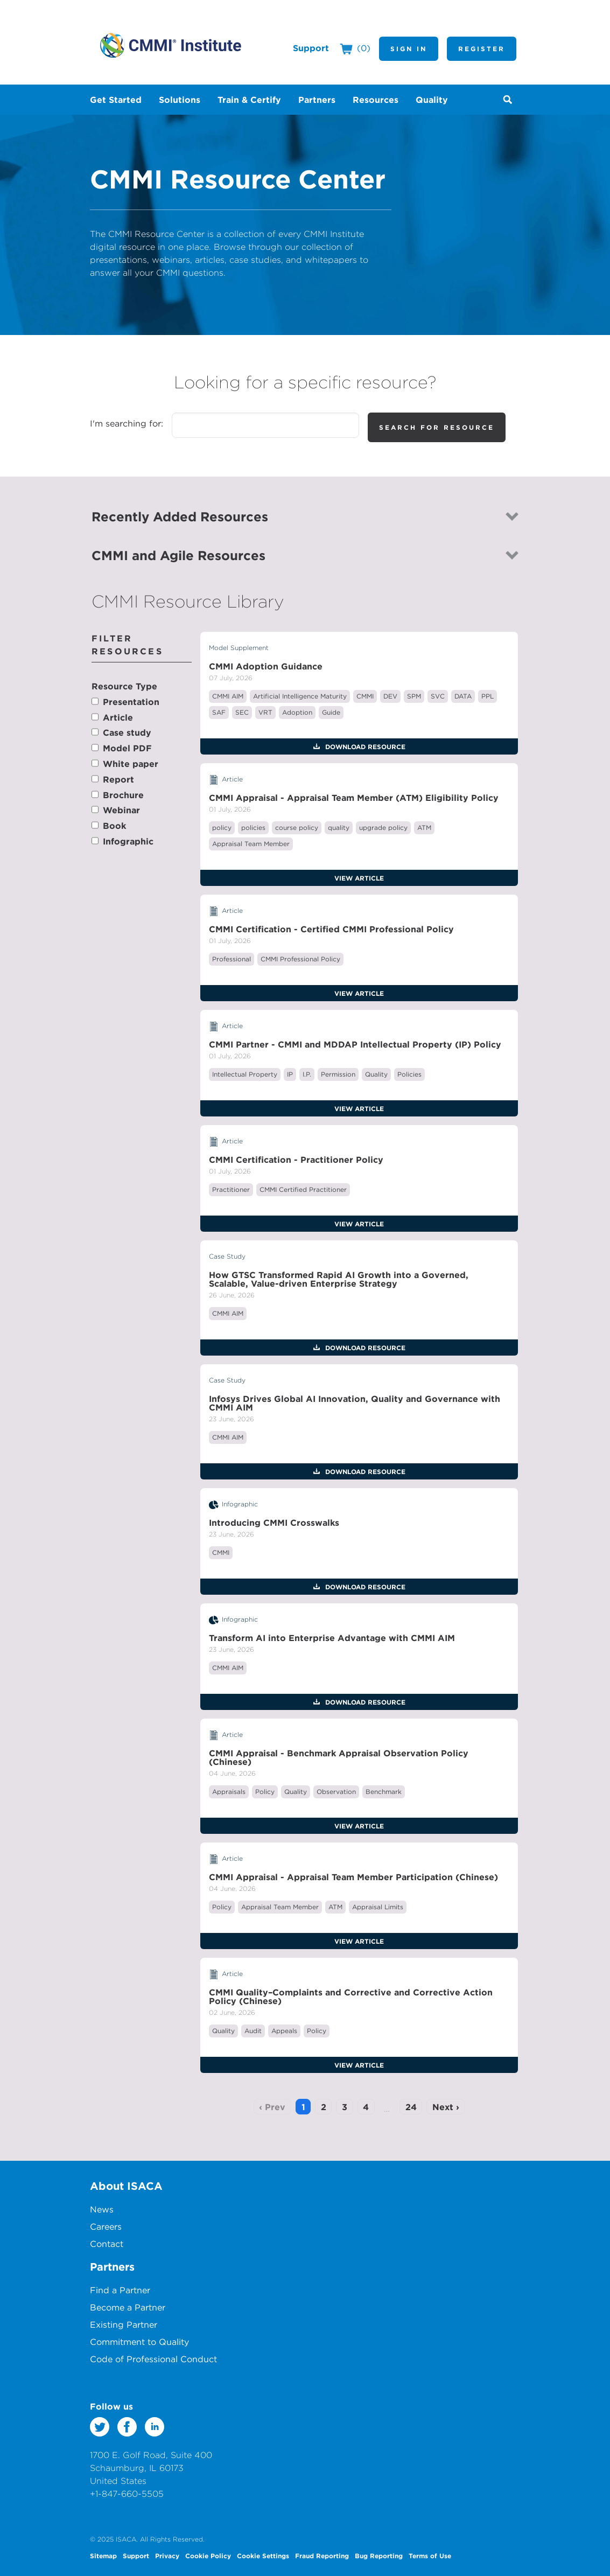 This screenshot has width=610, height=2576. I want to click on CMMI Quality–Complaints and Corrective and Corrective Action Policy (Chinese), so click(351, 1996).